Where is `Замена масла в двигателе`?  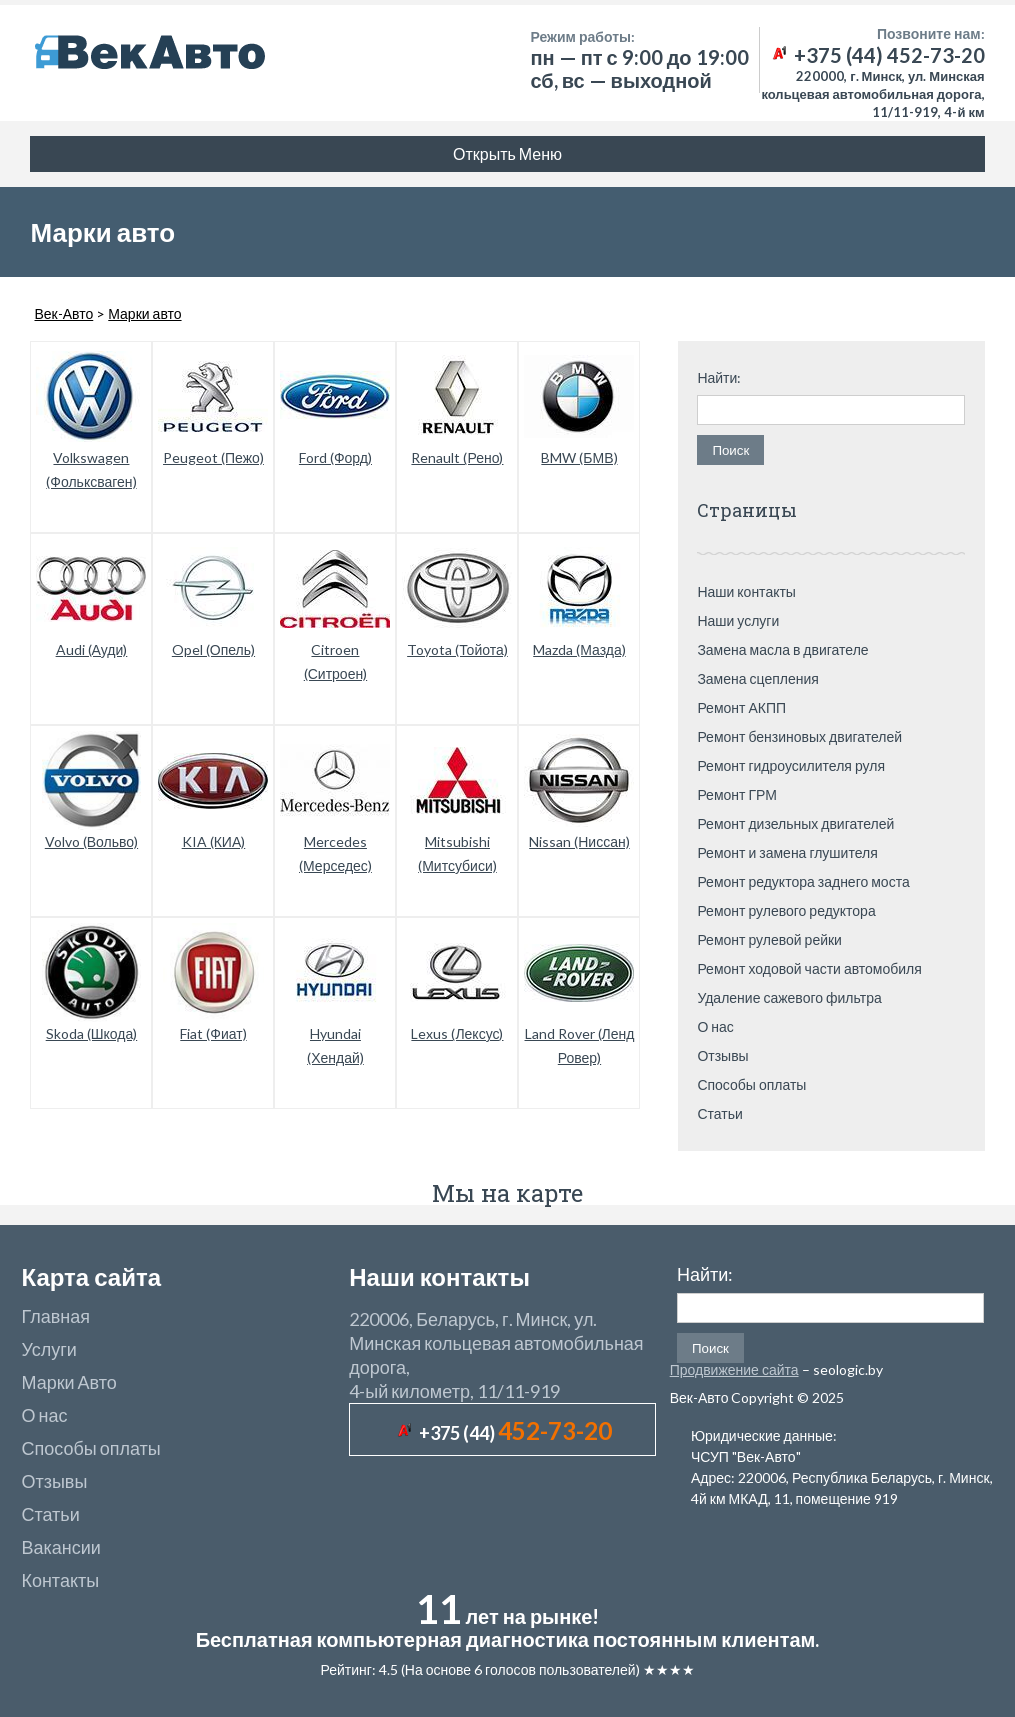 Замена масла в двигателе is located at coordinates (782, 649).